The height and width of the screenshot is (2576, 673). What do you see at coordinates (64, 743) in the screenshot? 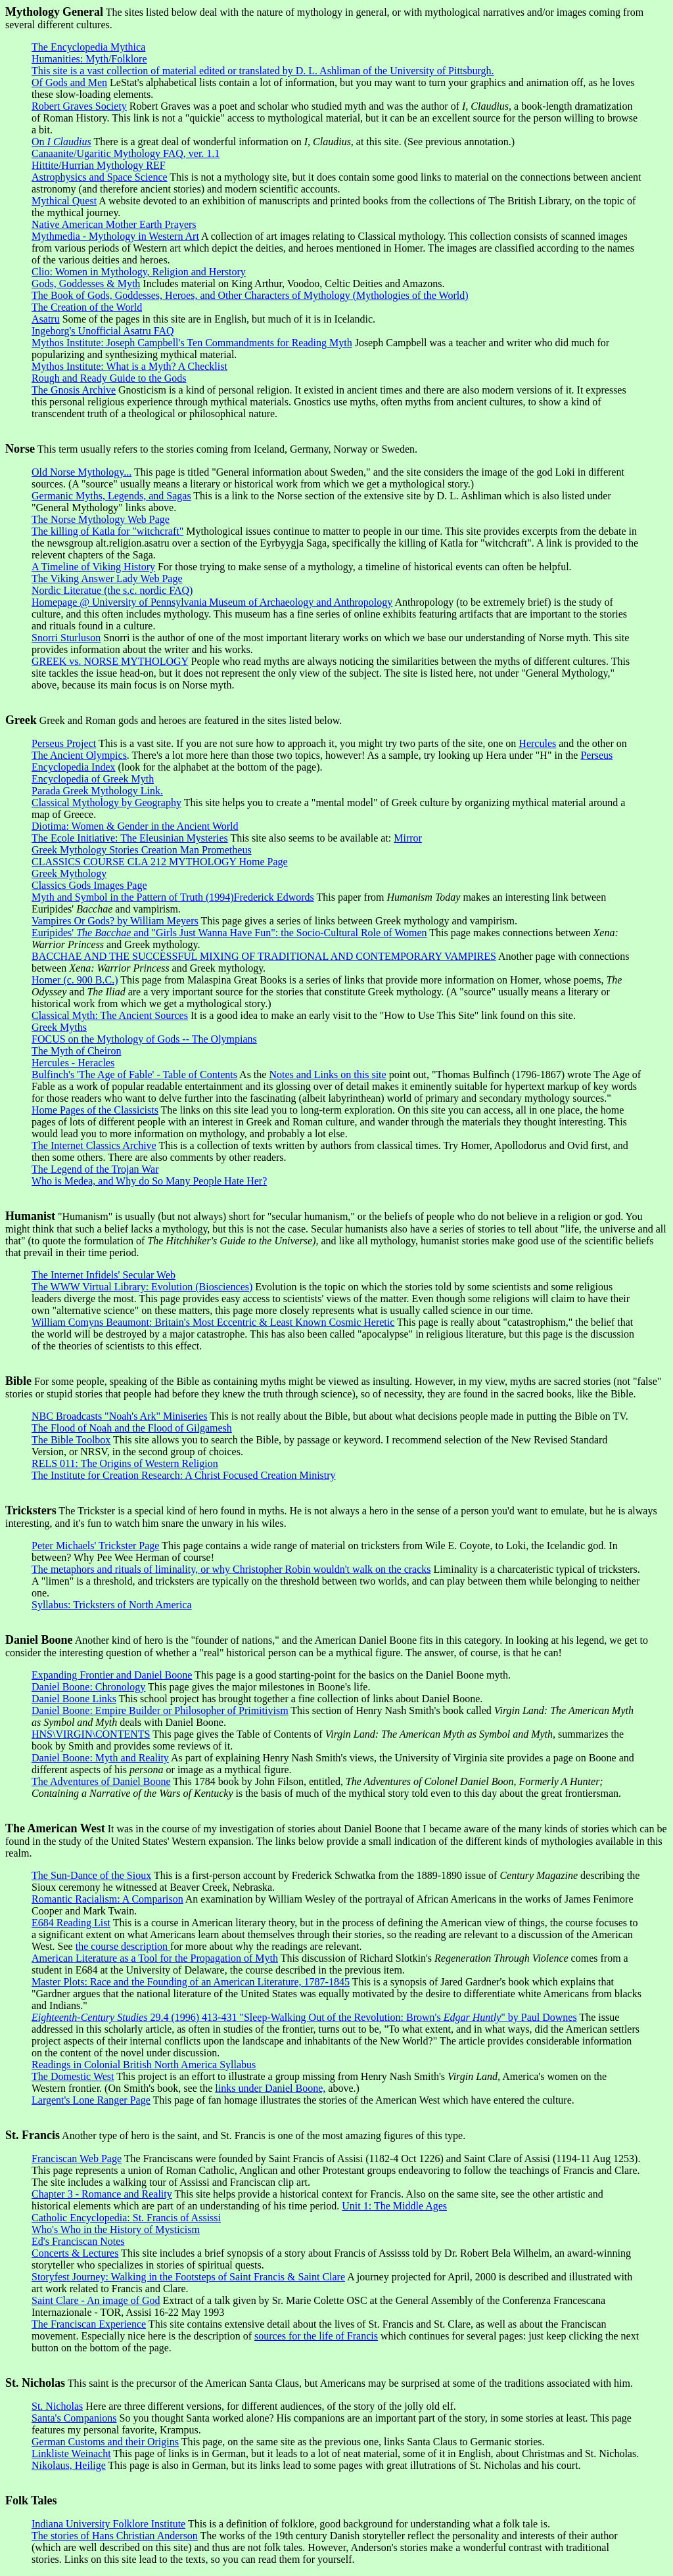
I see `Perseus Project` at bounding box center [64, 743].